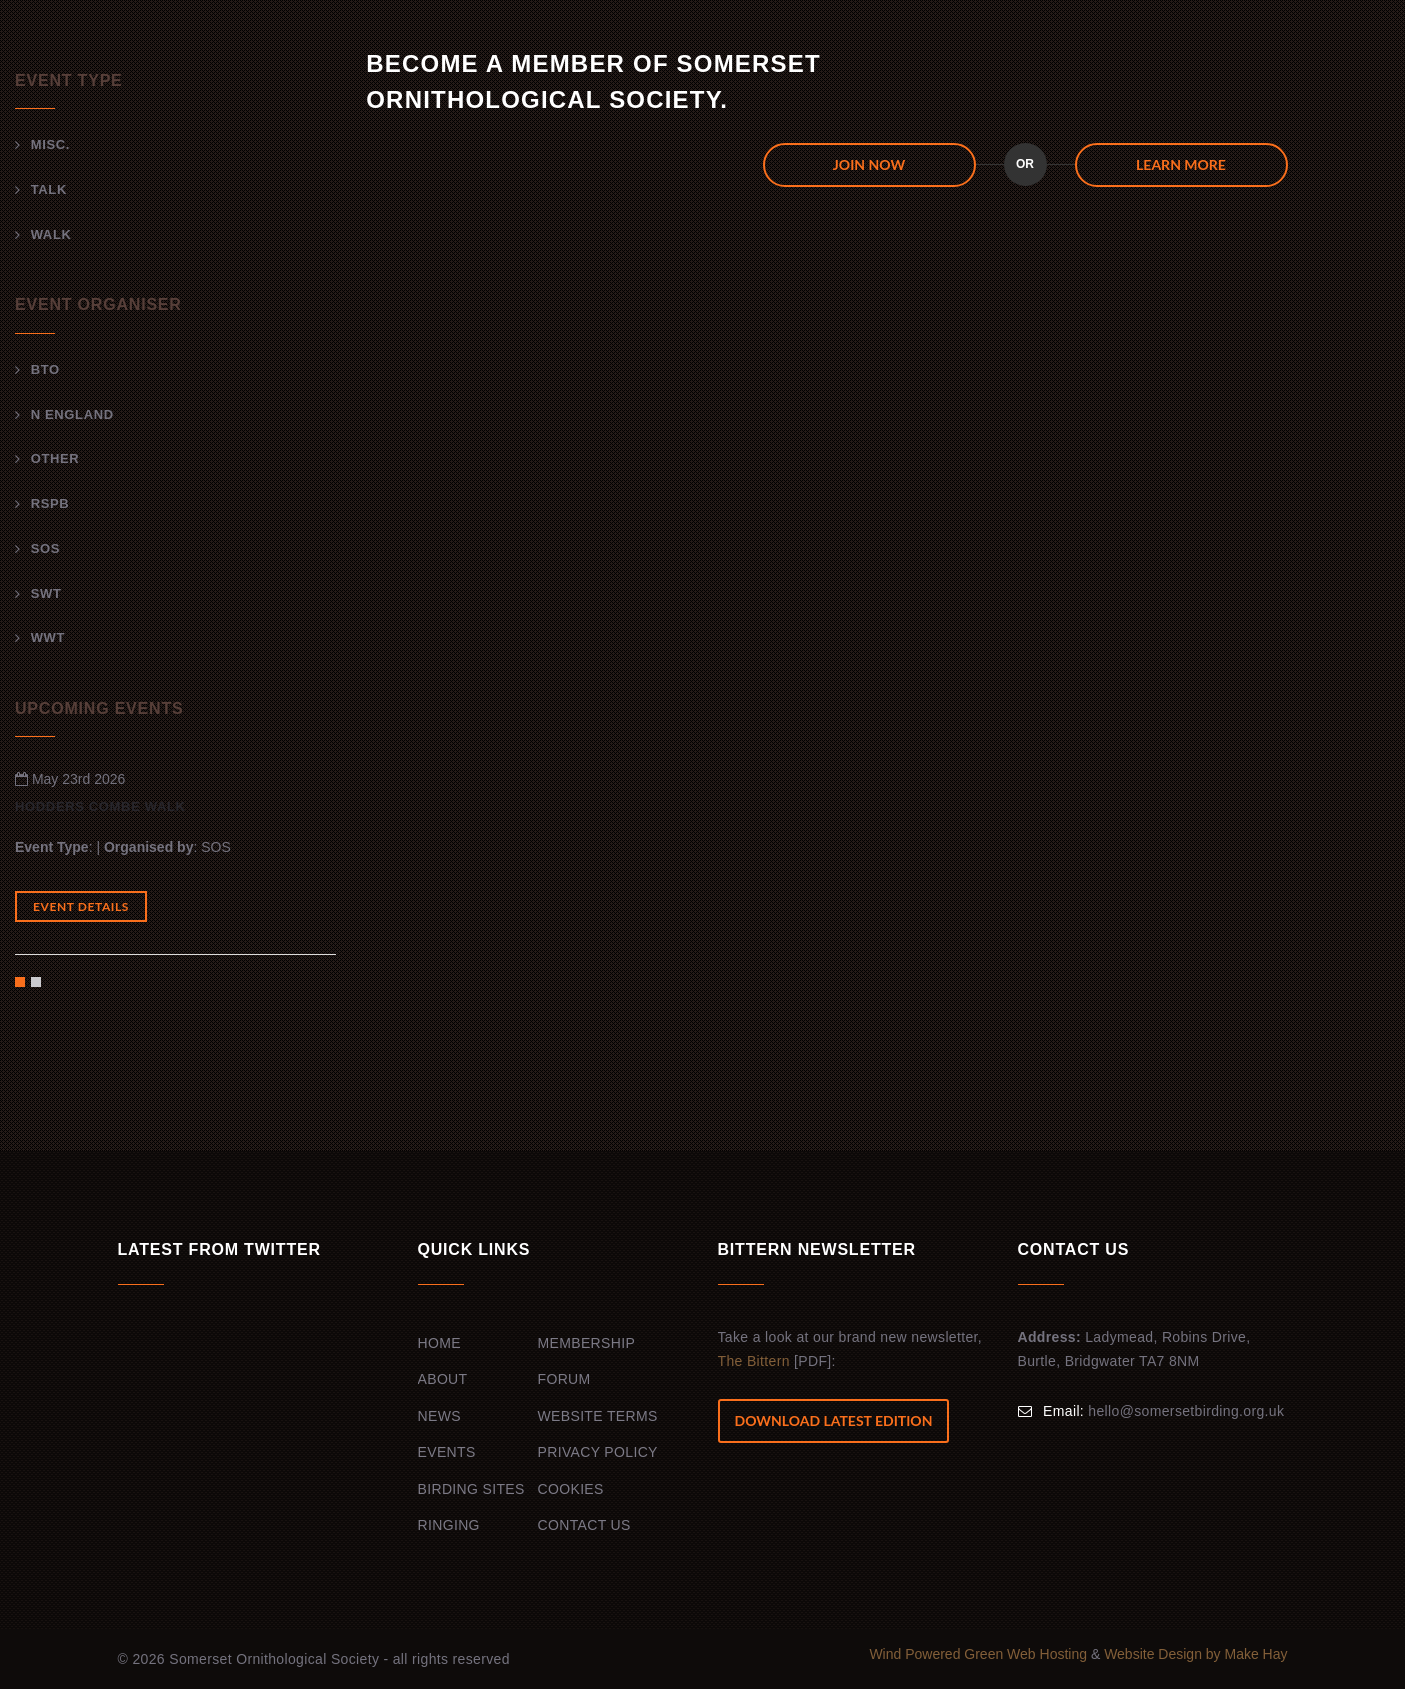  Describe the element at coordinates (439, 1343) in the screenshot. I see `Home` at that location.